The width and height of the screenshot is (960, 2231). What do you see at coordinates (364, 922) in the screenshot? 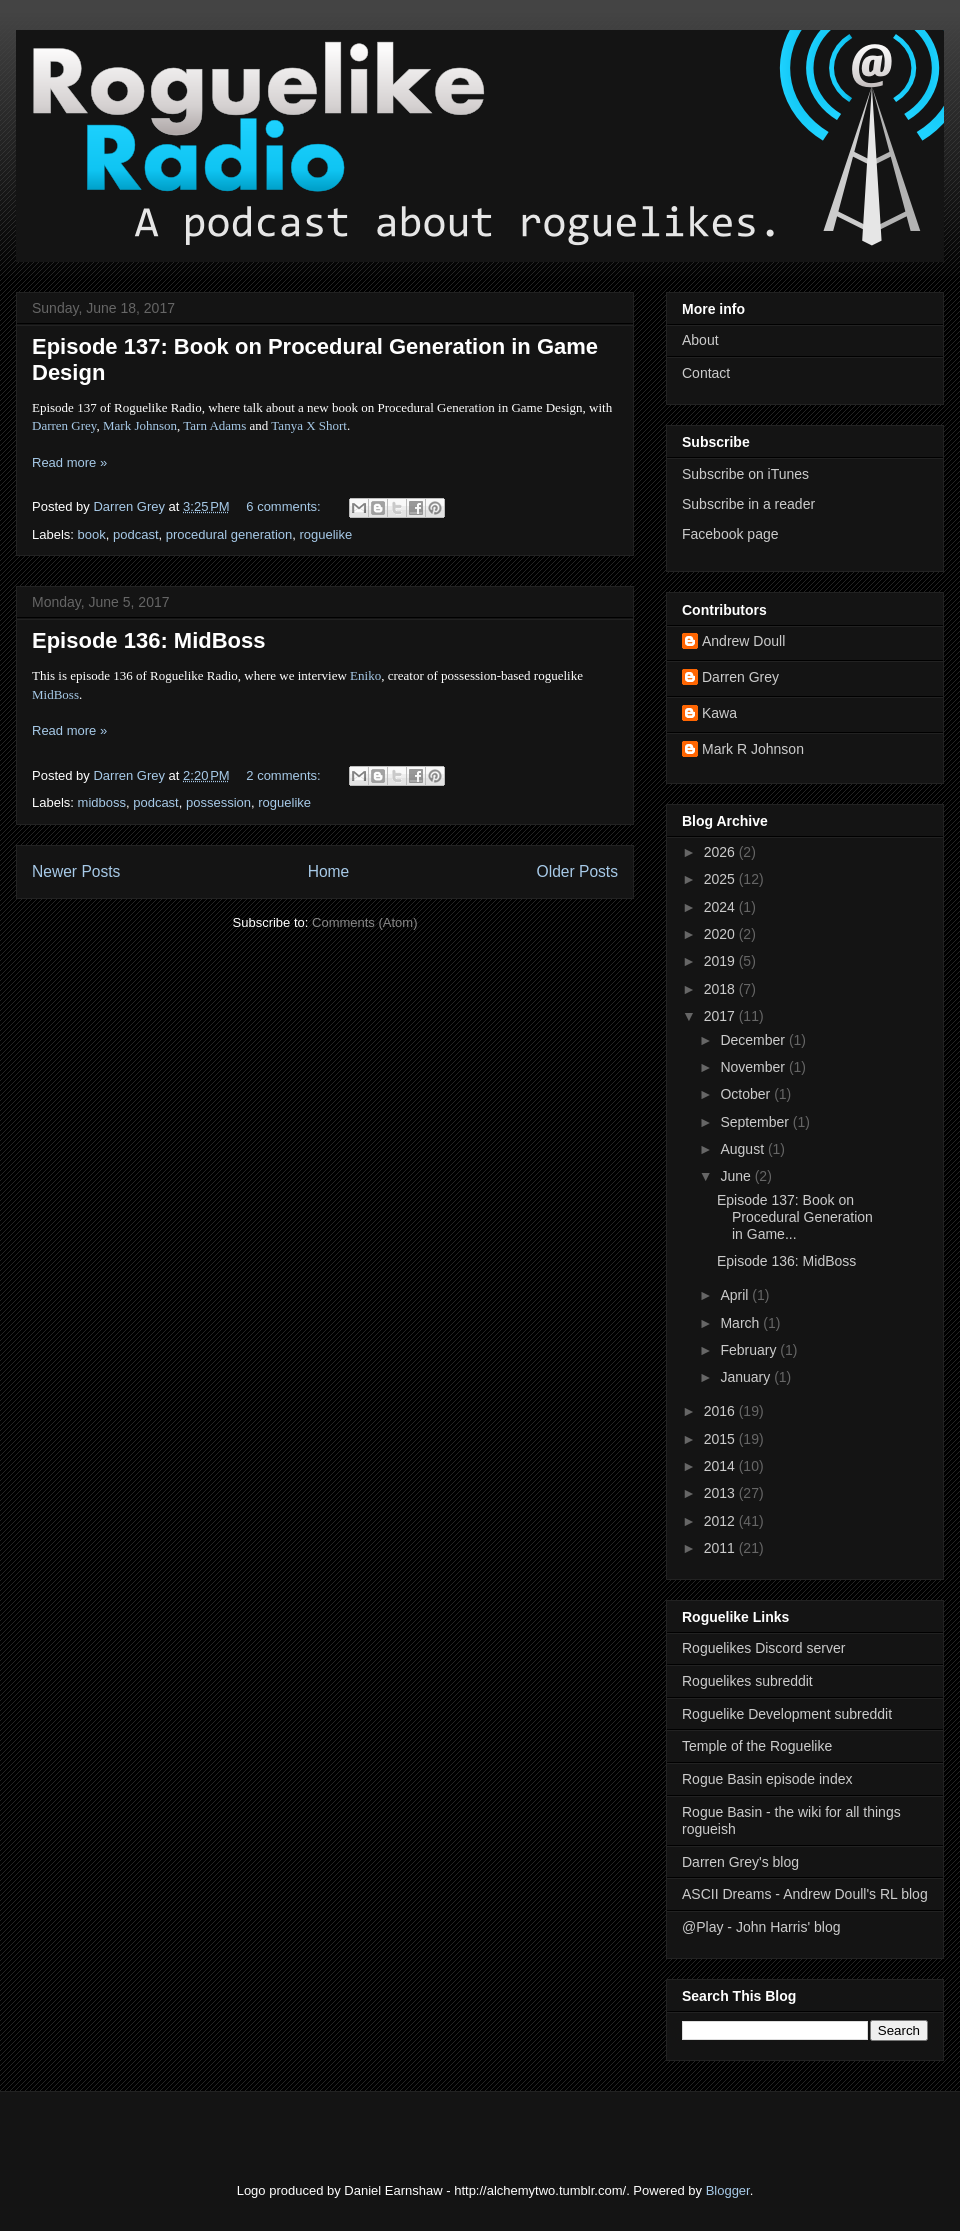
I see `Comments (Atom)` at bounding box center [364, 922].